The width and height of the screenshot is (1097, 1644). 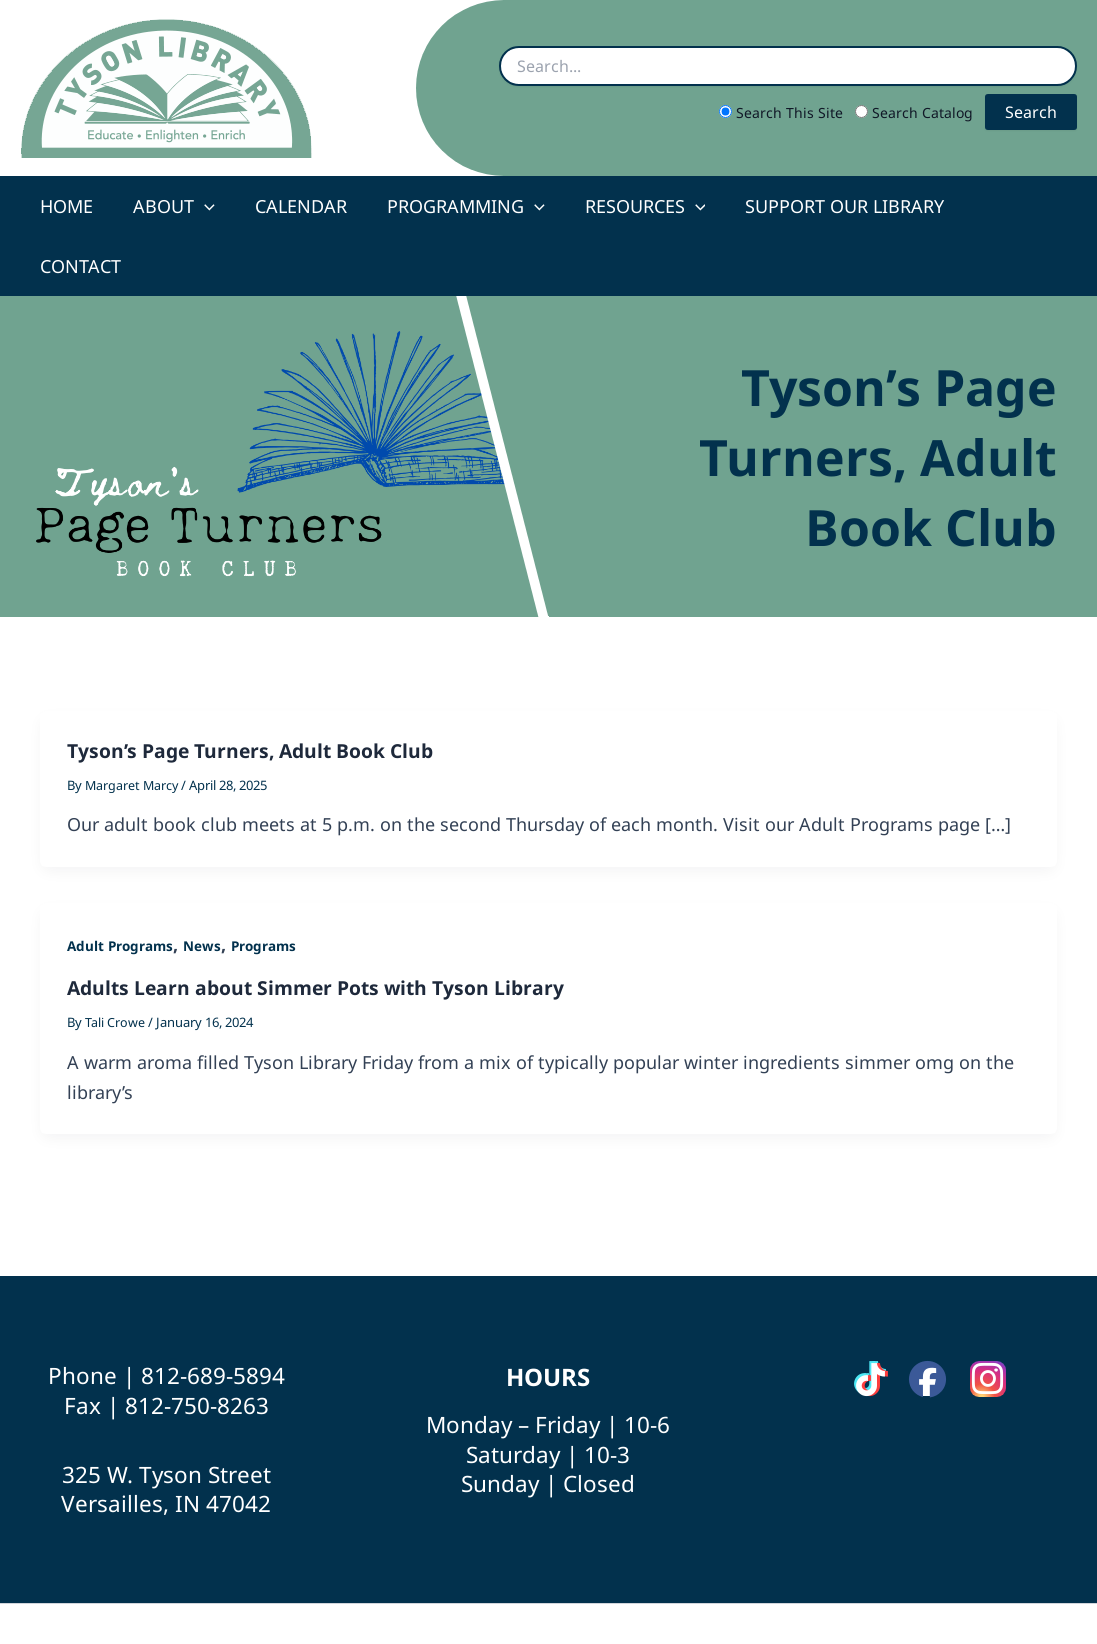 I want to click on Tyson’s Page Turners, Adult Book Club, so click(x=256, y=690).